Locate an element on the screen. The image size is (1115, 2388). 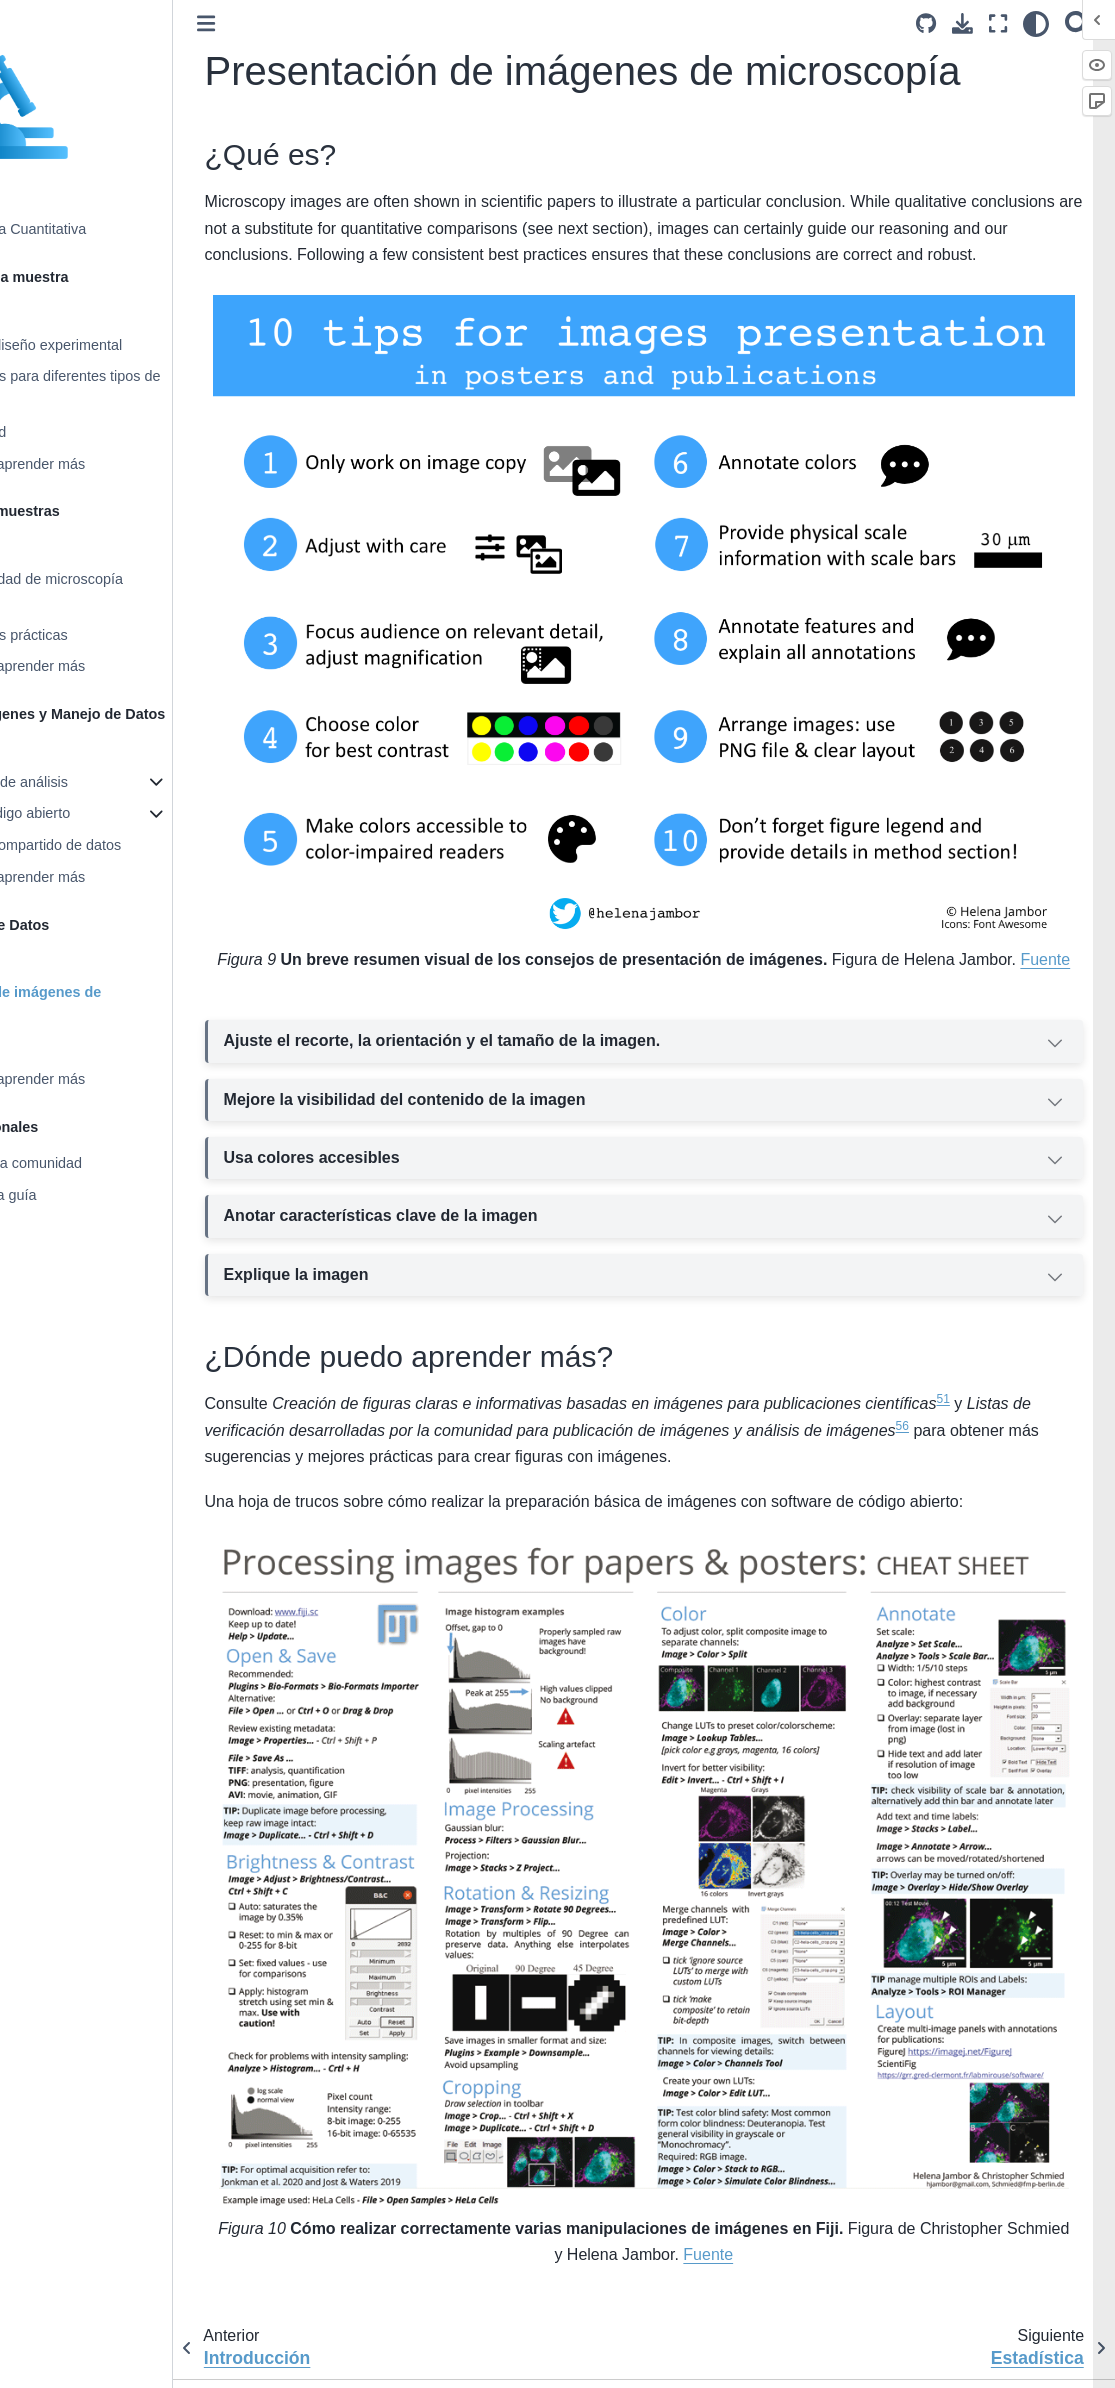
Estadística is located at coordinates (61, 1048).